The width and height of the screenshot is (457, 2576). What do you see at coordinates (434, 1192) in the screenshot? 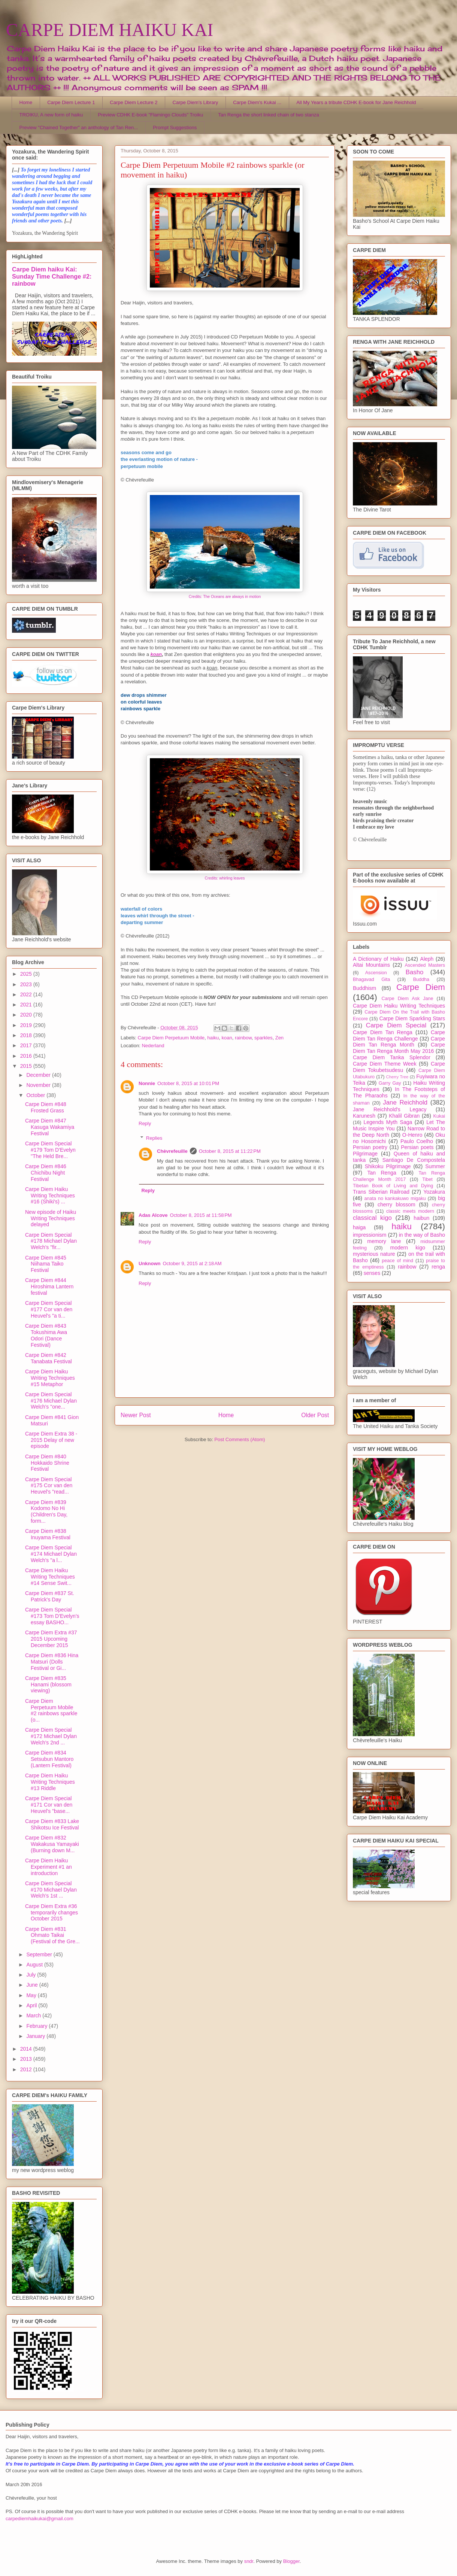
I see `Yozakura` at bounding box center [434, 1192].